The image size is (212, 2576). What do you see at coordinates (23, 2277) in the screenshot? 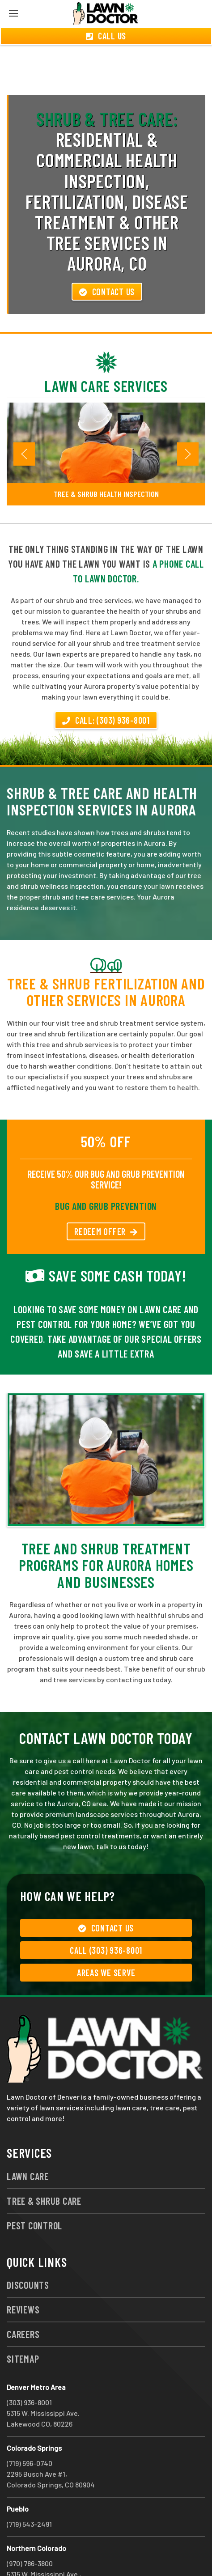
I see `Reviews` at bounding box center [23, 2277].